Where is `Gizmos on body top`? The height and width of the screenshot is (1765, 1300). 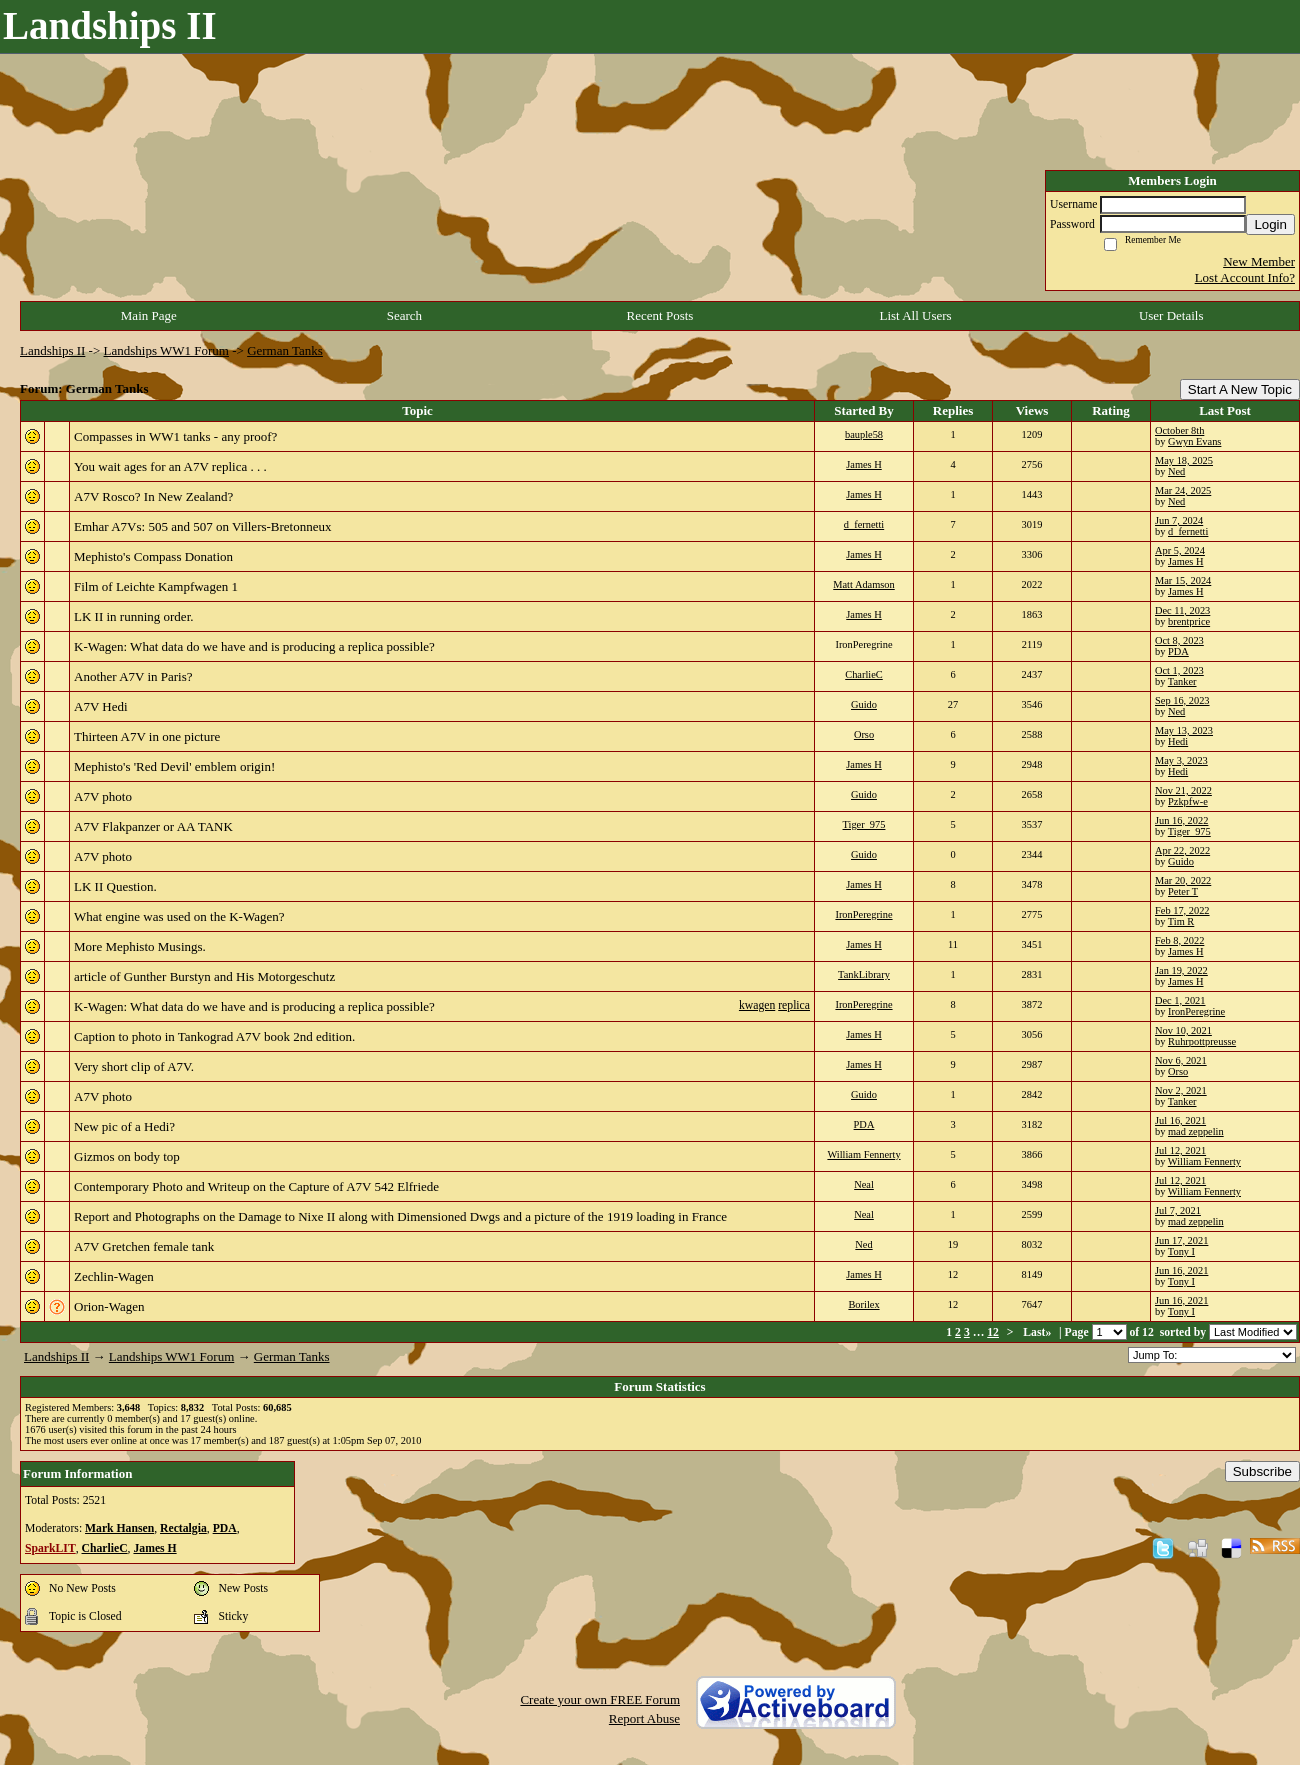
Gizmos on body top is located at coordinates (127, 1156).